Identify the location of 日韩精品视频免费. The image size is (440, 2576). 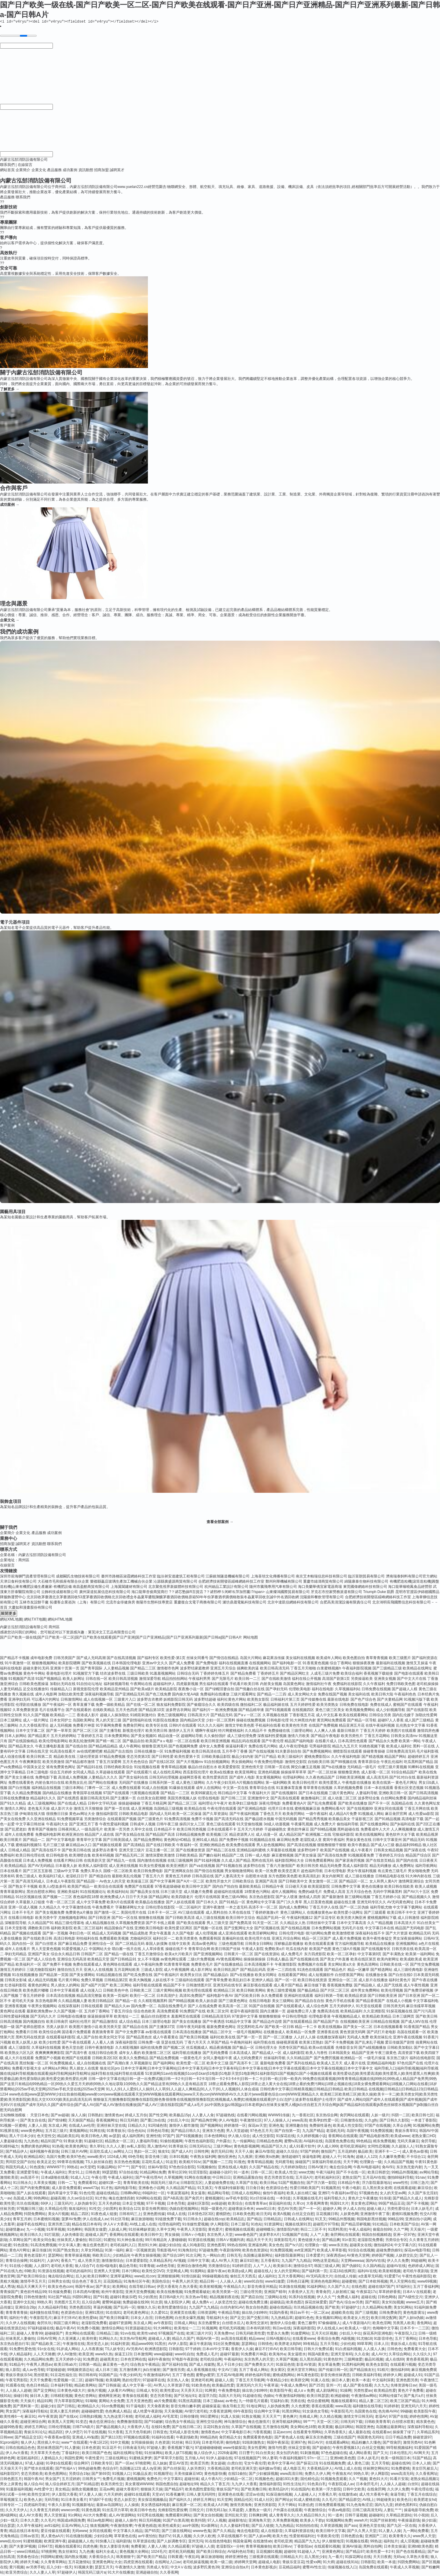
(190, 1835).